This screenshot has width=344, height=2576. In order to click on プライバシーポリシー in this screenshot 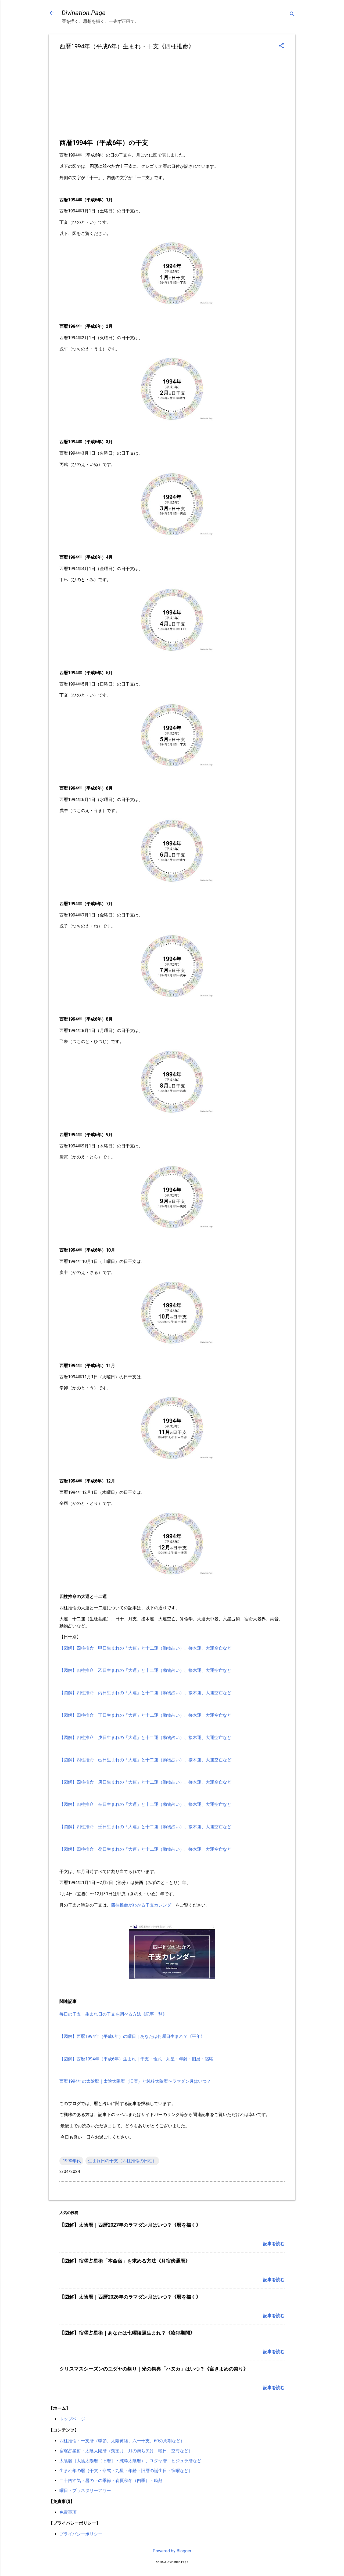, I will do `click(80, 2534)`.